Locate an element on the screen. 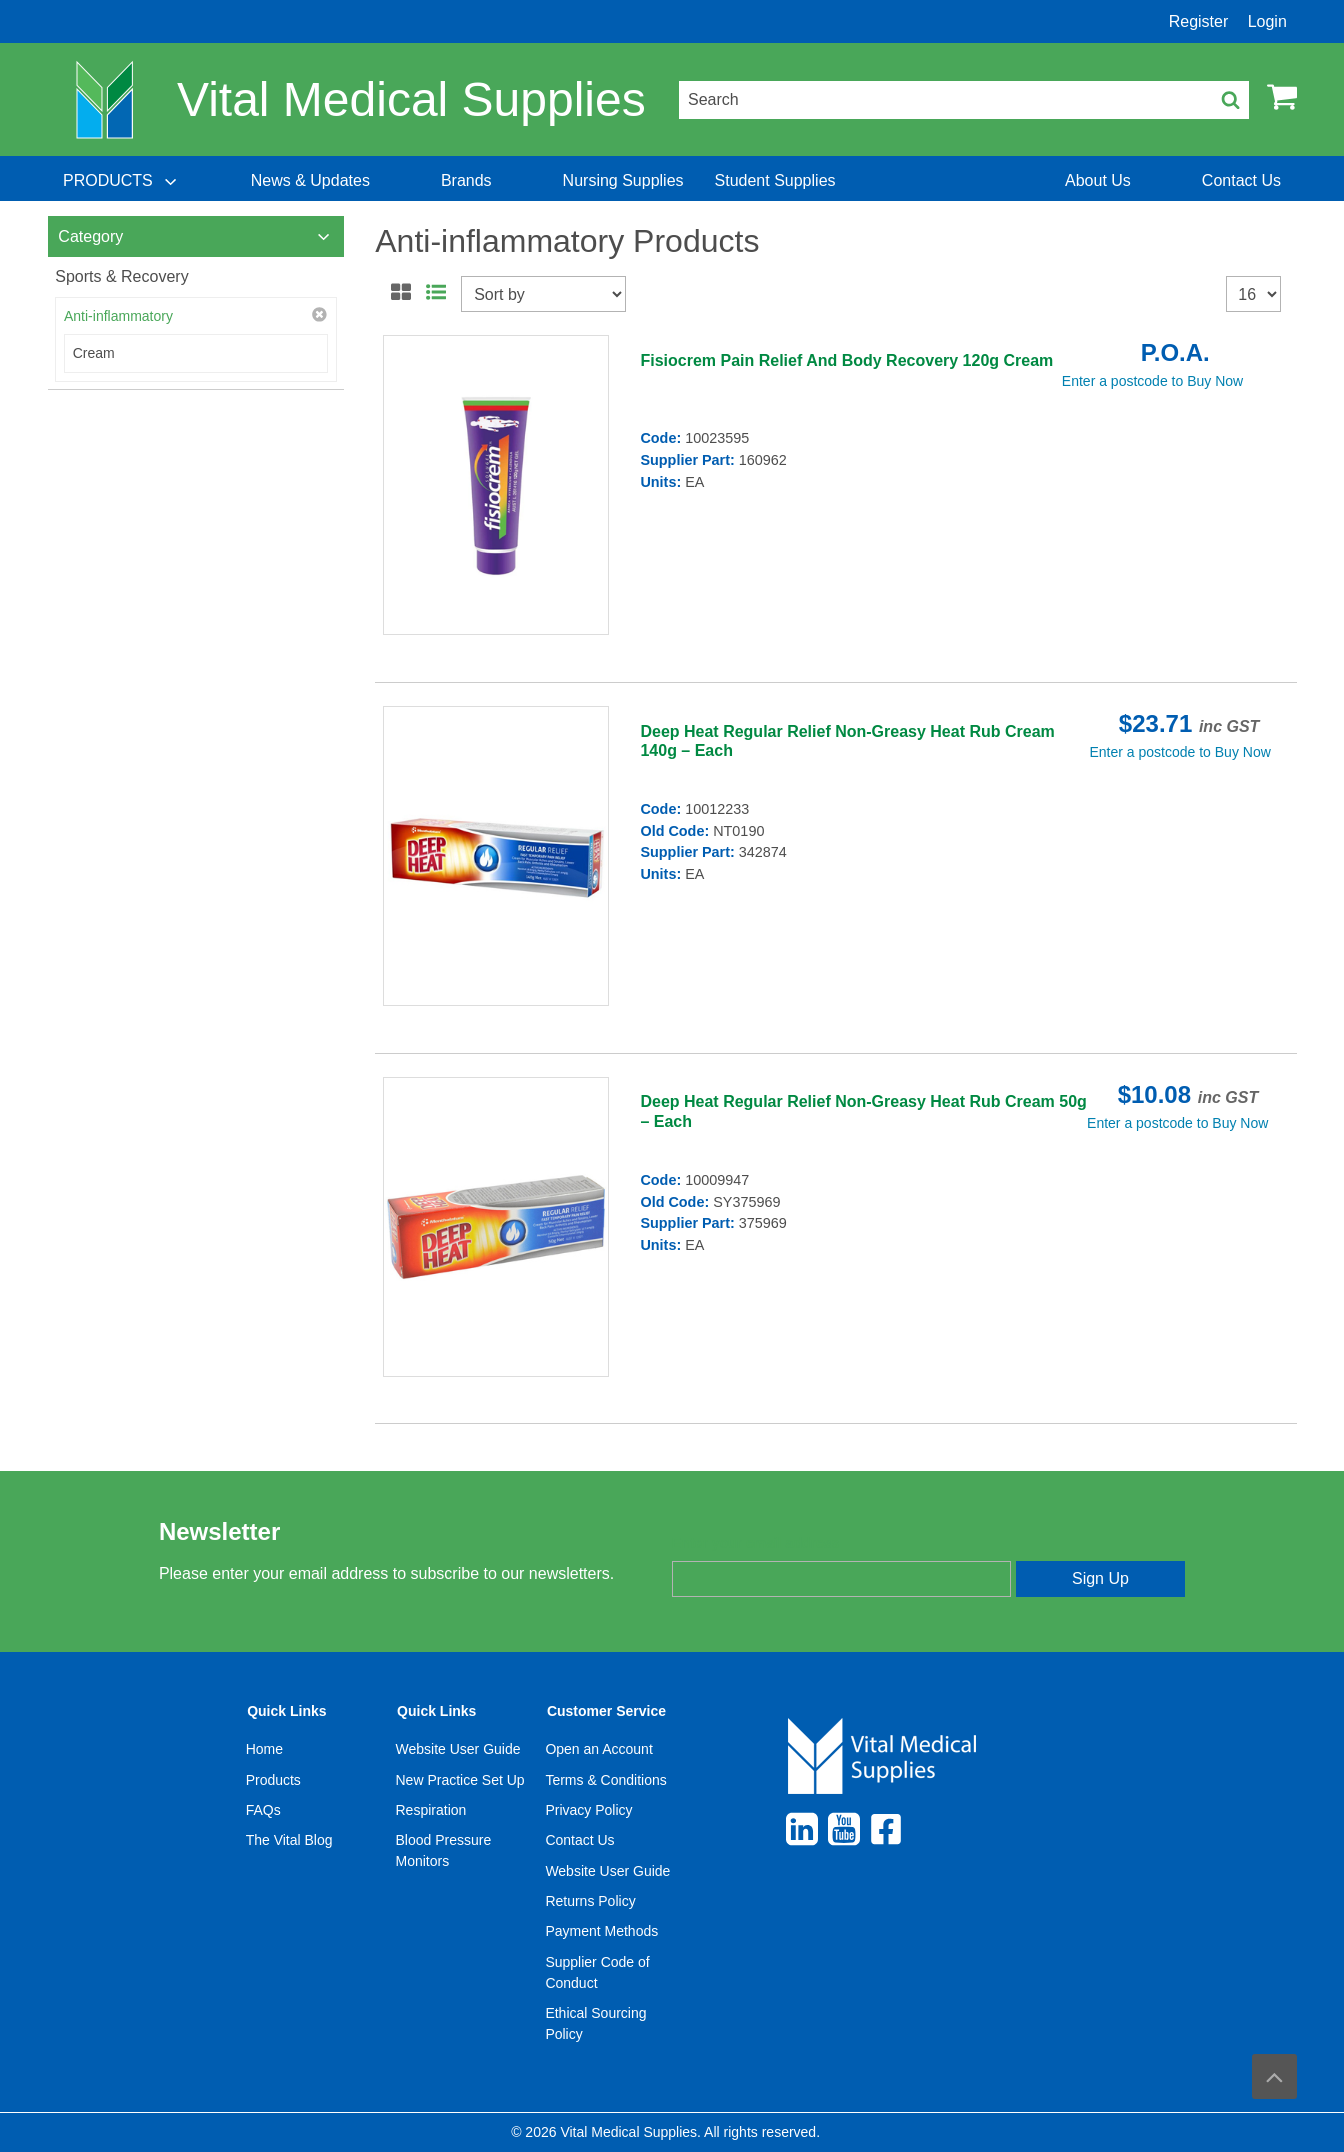 Image resolution: width=1344 pixels, height=2152 pixels. Enter your email address is located at coordinates (755, 1543).